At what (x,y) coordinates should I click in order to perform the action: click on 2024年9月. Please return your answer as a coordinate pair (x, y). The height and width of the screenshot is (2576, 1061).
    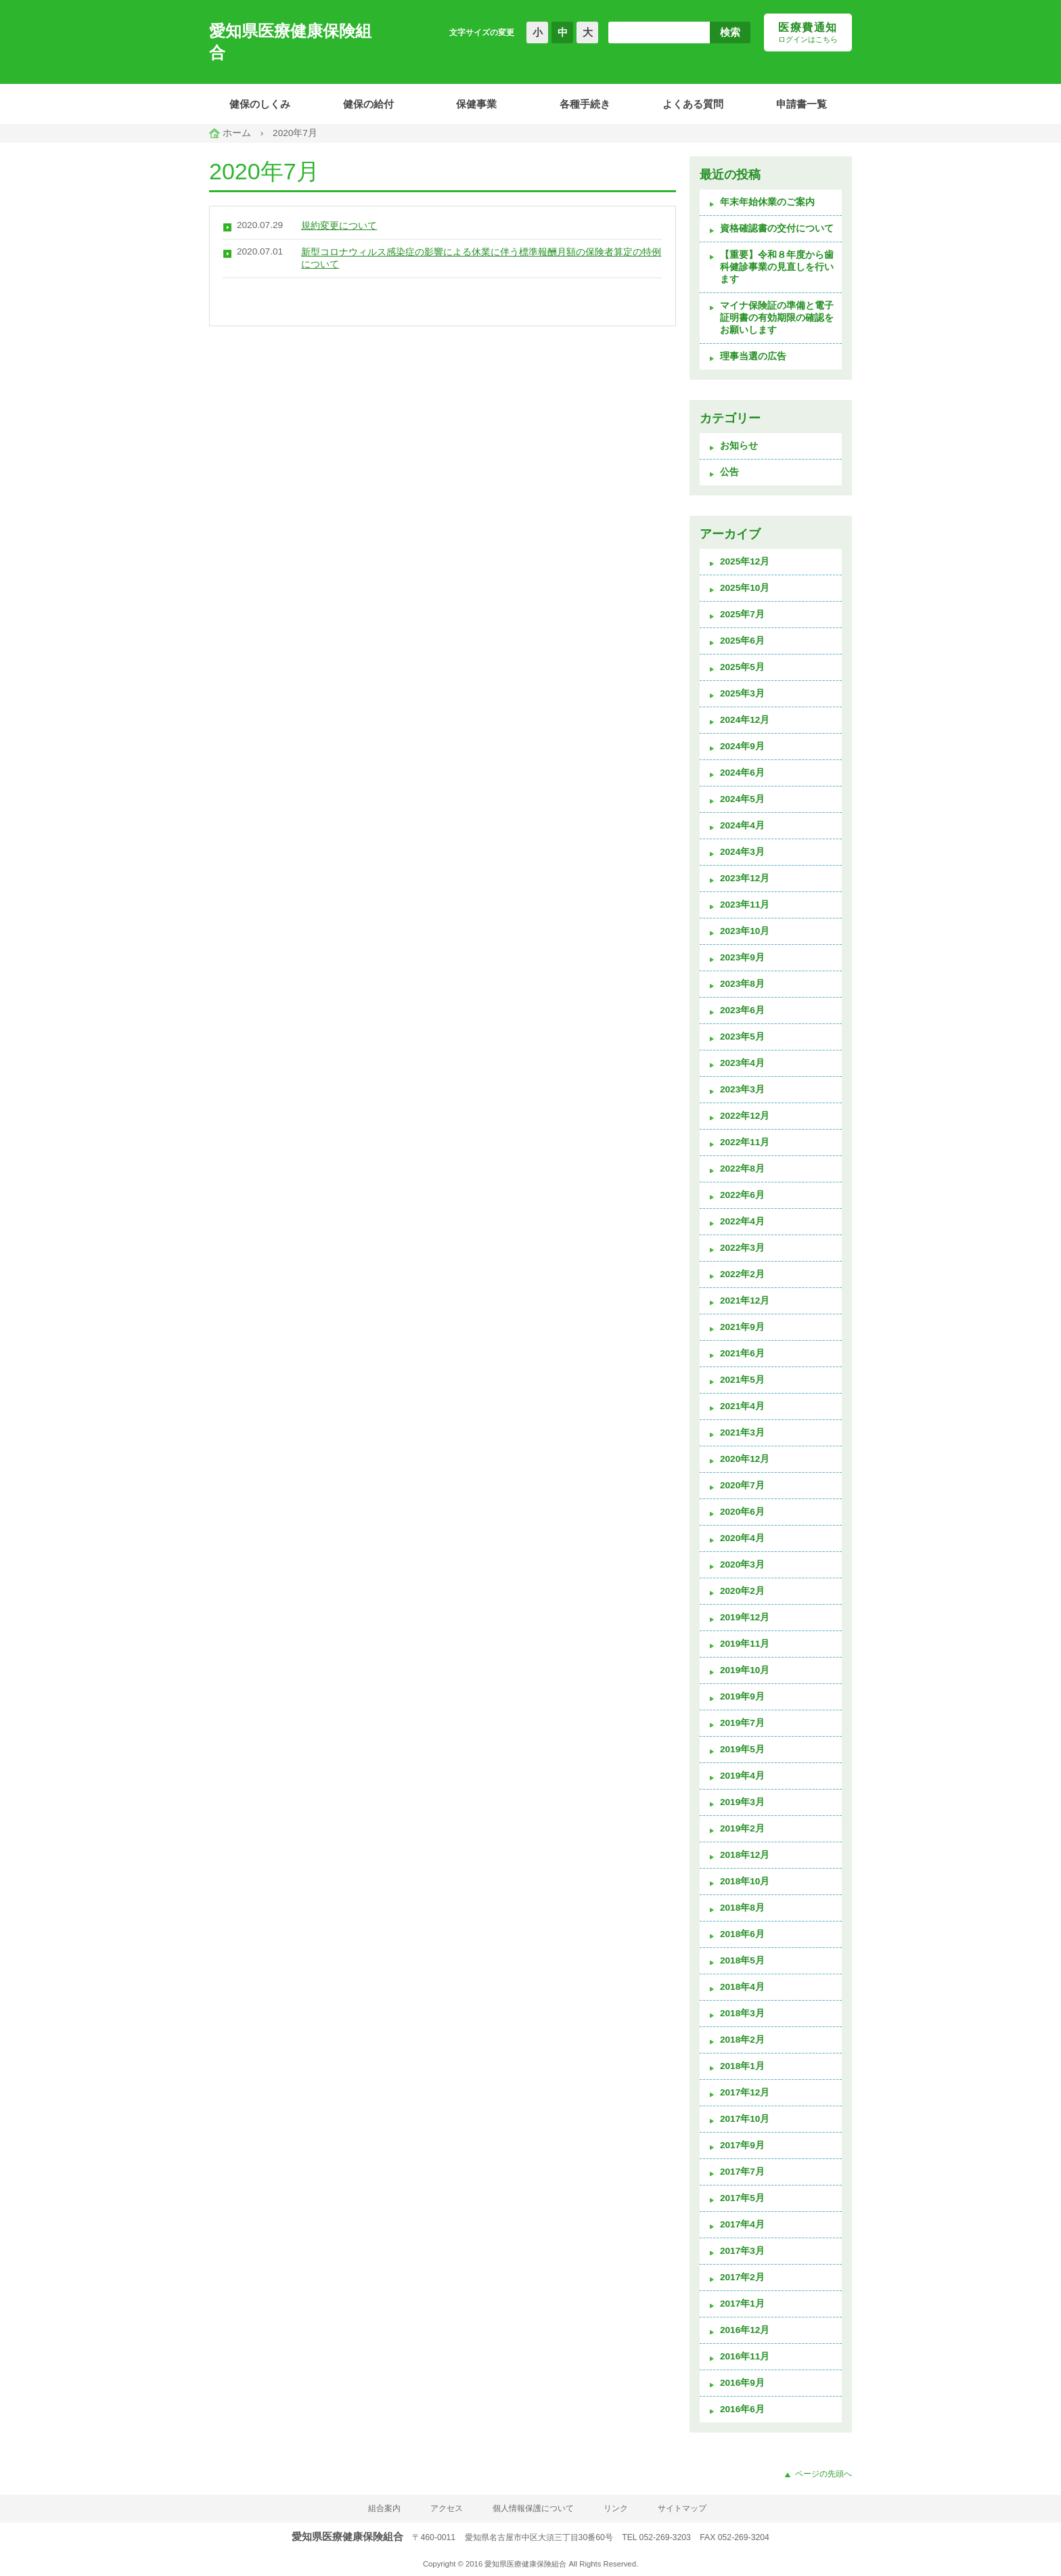
    Looking at the image, I should click on (742, 746).